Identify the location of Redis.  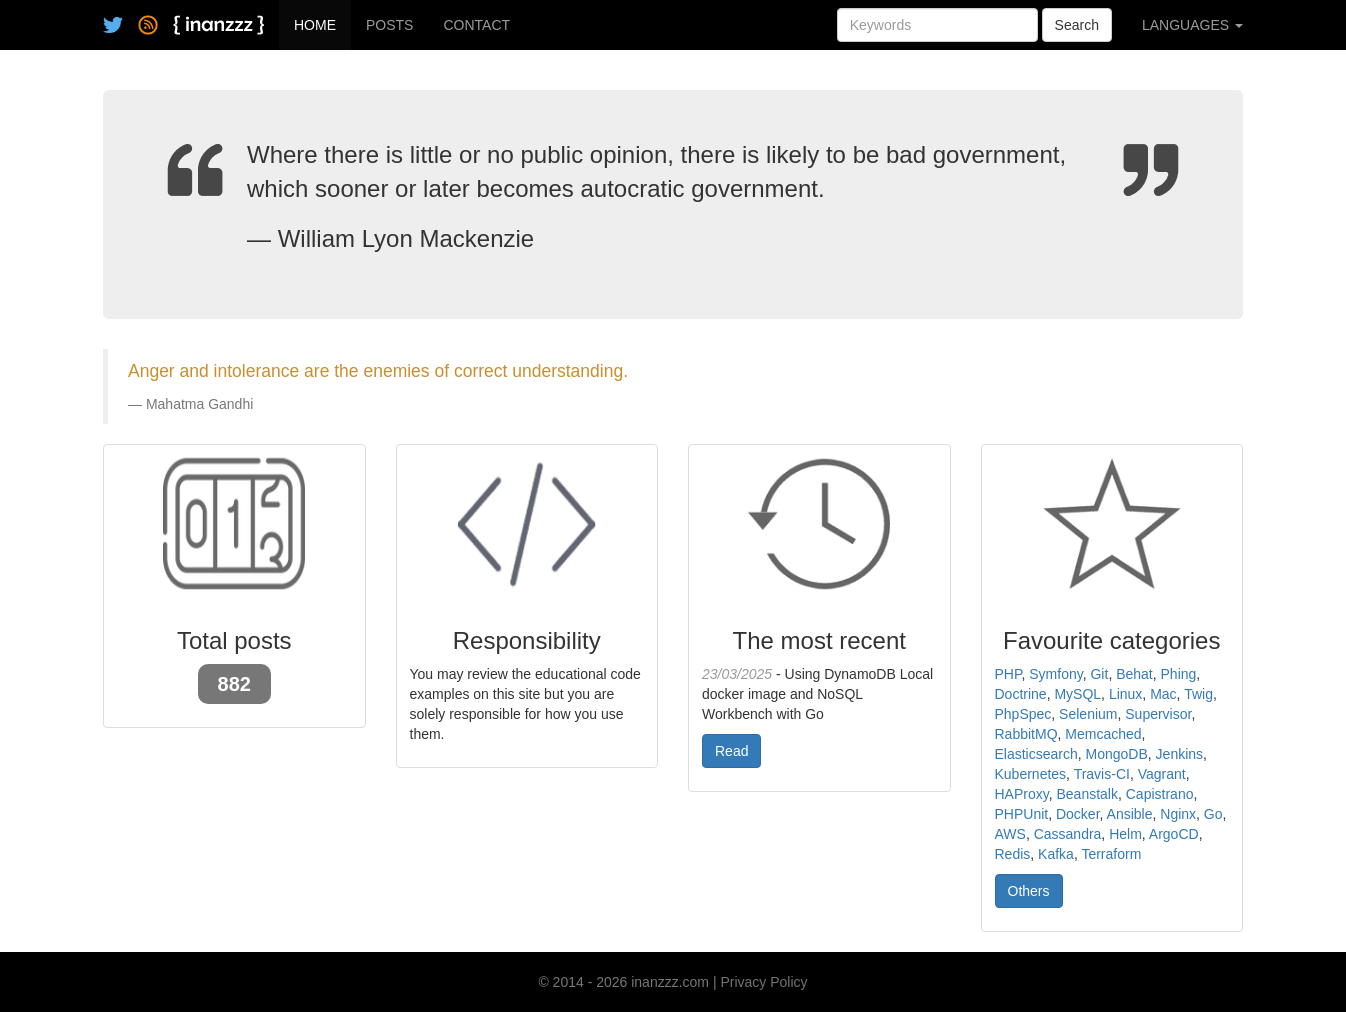
(1013, 854).